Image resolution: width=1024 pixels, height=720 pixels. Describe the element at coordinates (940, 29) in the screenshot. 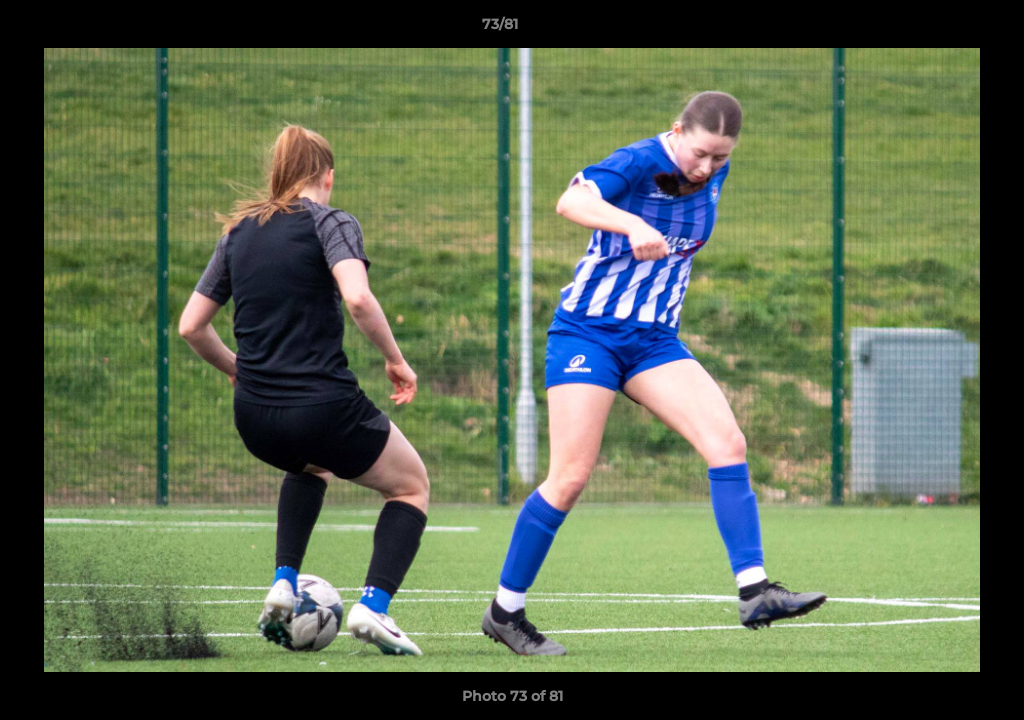

I see `[button]` at that location.